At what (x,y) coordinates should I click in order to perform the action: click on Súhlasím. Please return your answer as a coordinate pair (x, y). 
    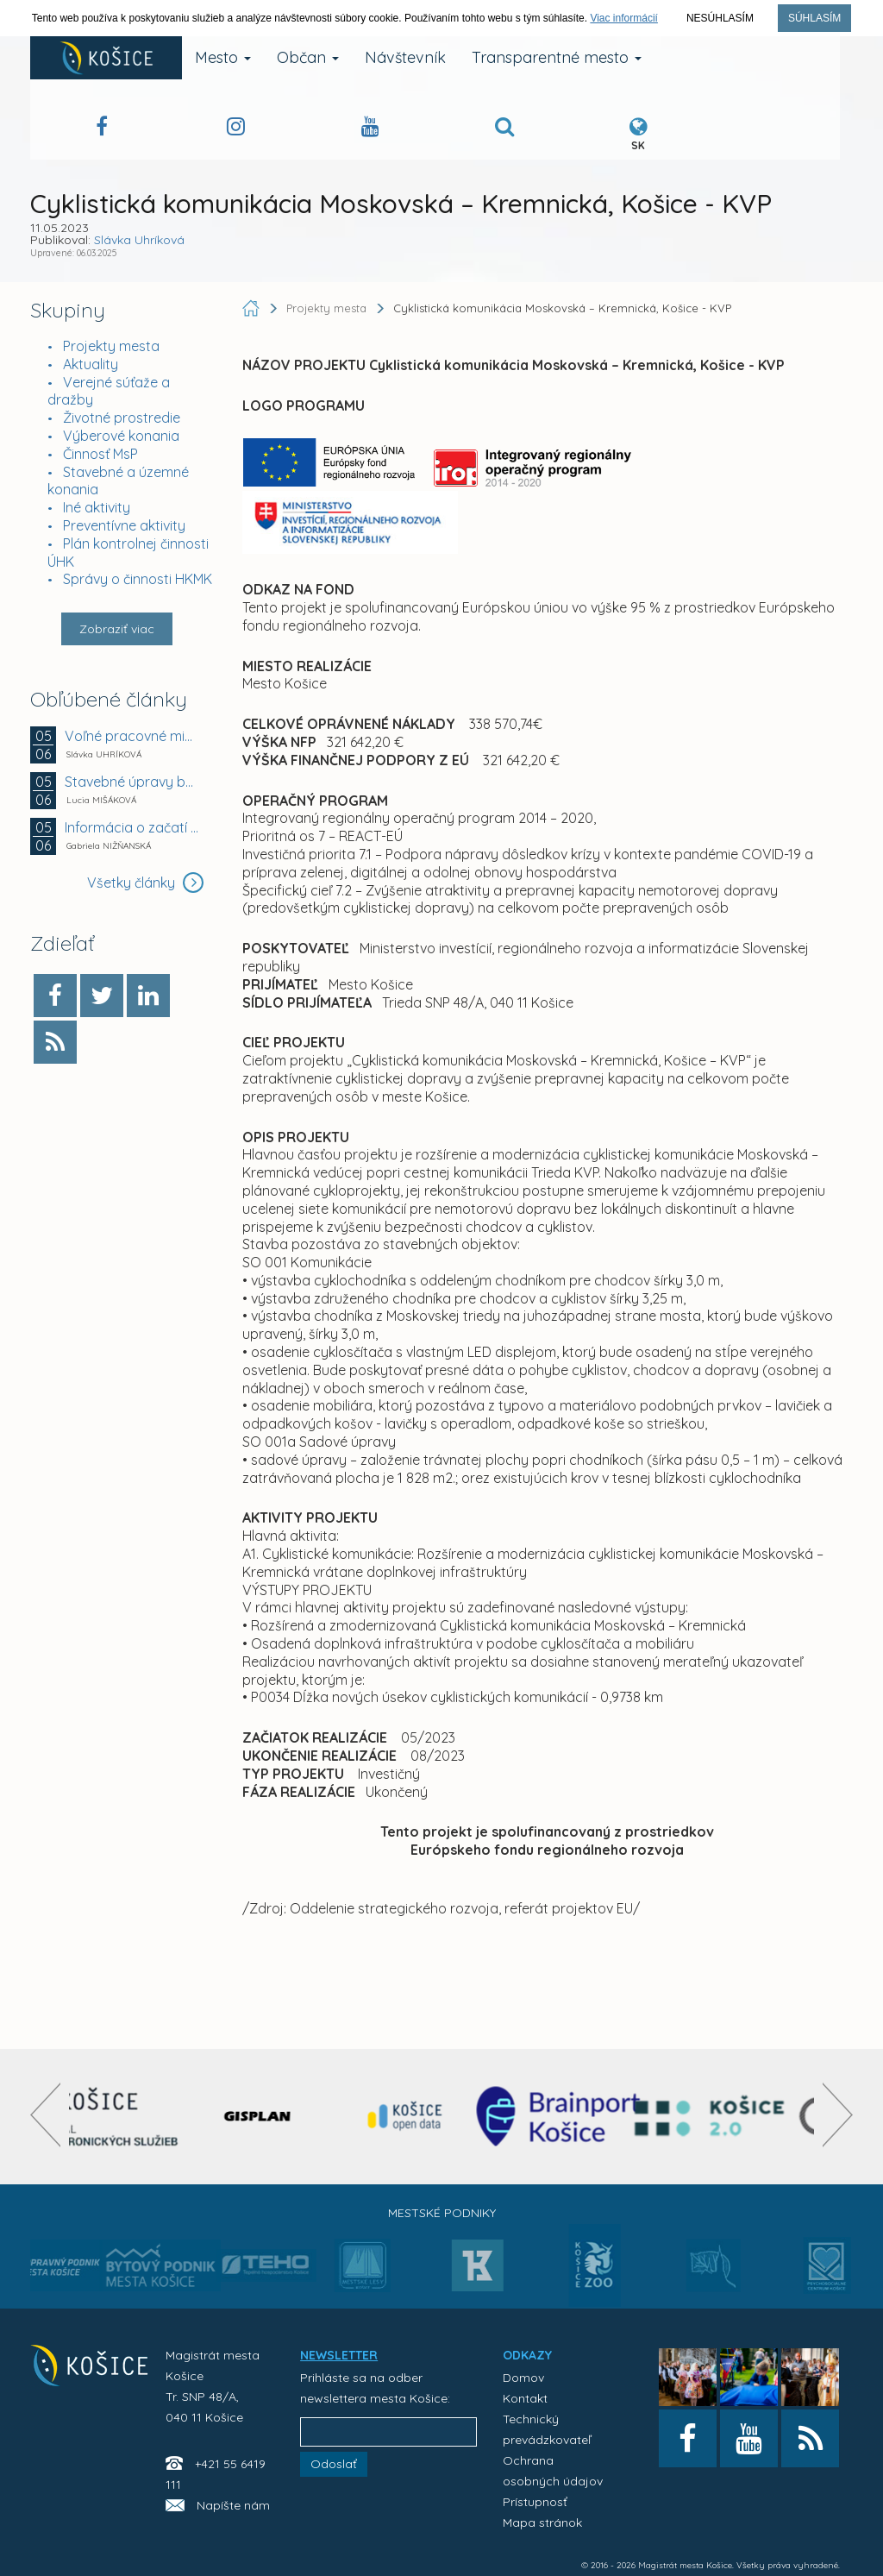
    Looking at the image, I should click on (814, 18).